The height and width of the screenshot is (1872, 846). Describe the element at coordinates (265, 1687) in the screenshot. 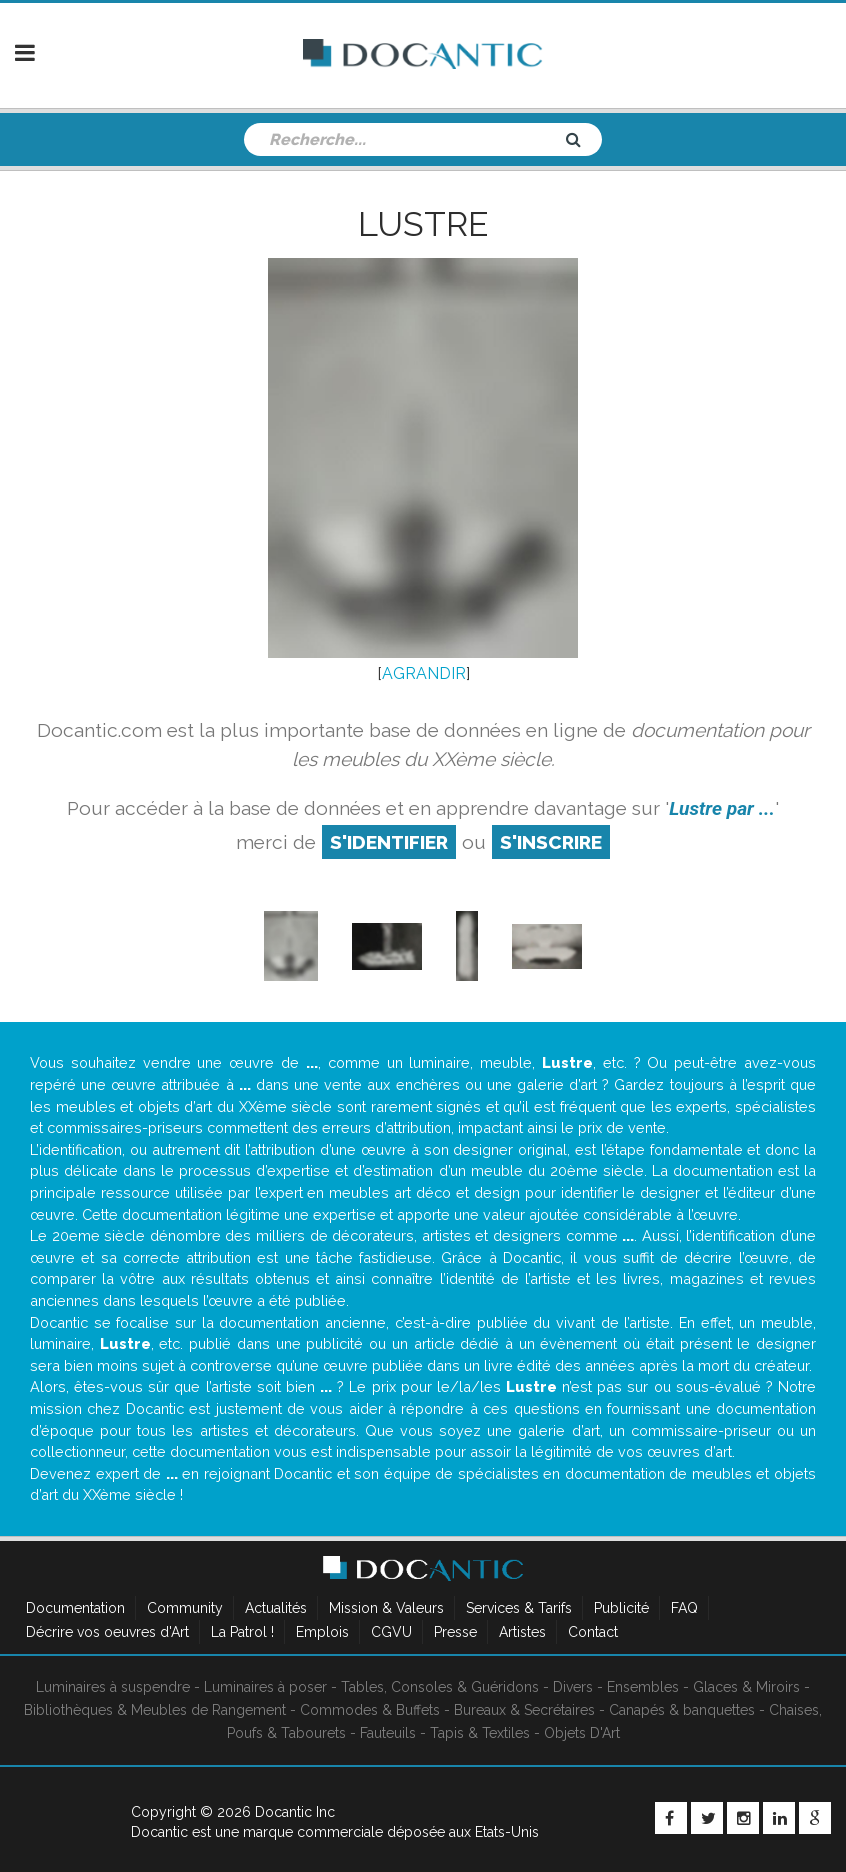

I see `Luminaires à poser` at that location.